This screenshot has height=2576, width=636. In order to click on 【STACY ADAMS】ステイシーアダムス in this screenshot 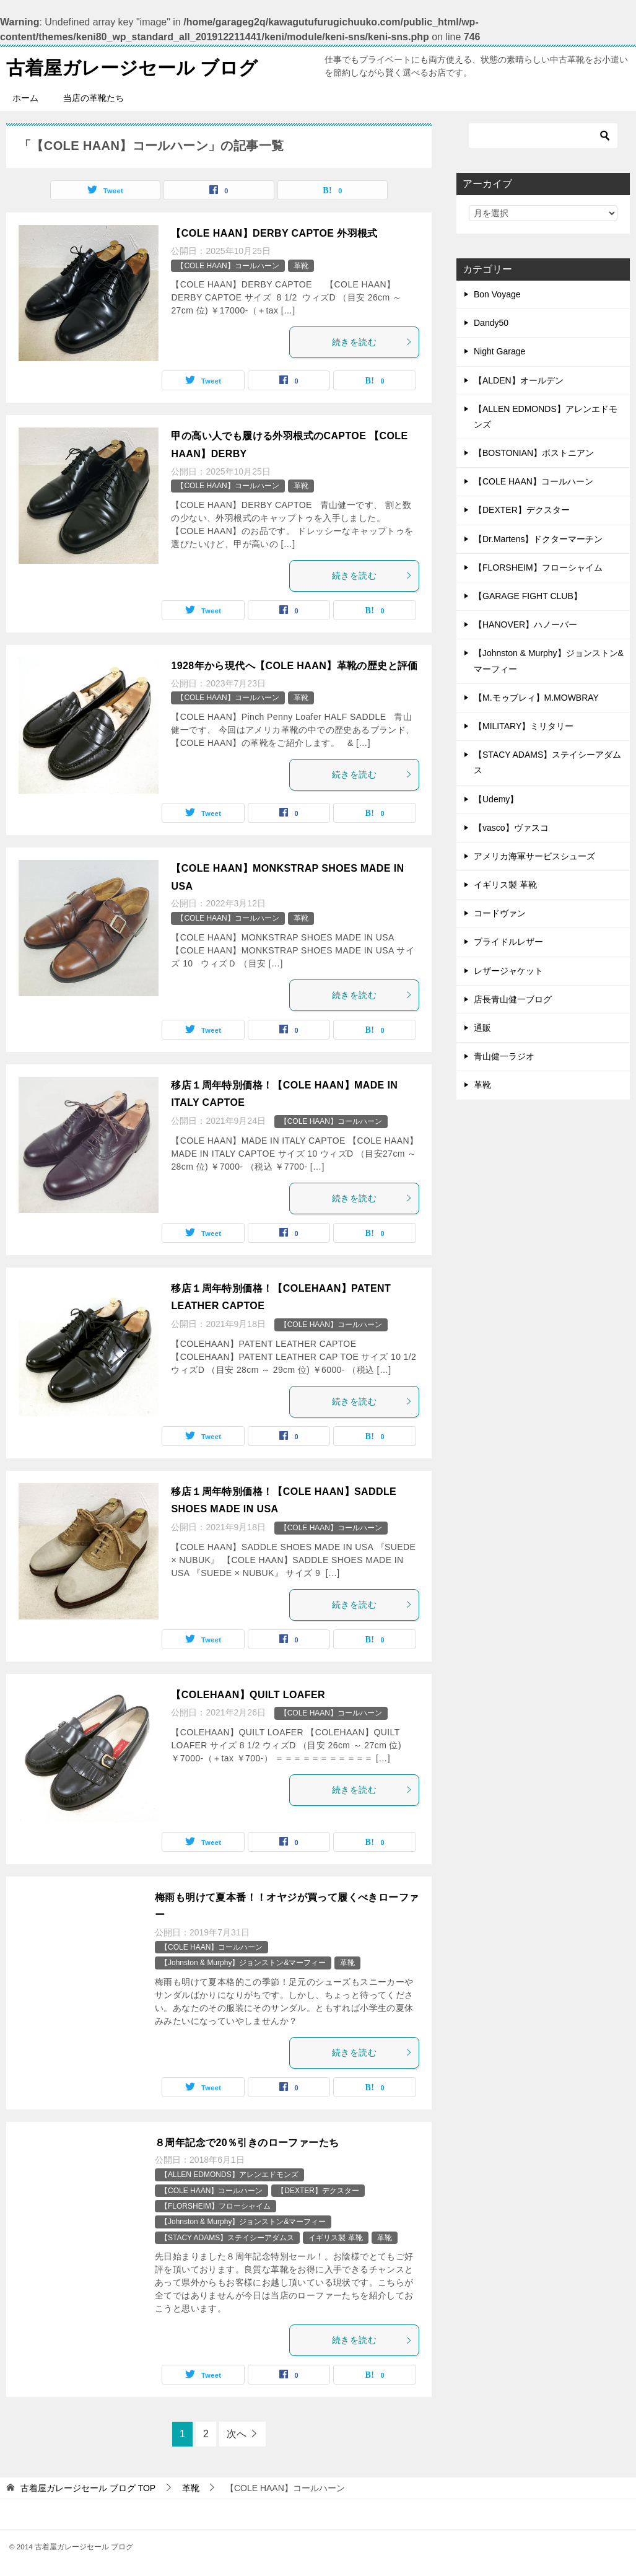, I will do `click(227, 2237)`.